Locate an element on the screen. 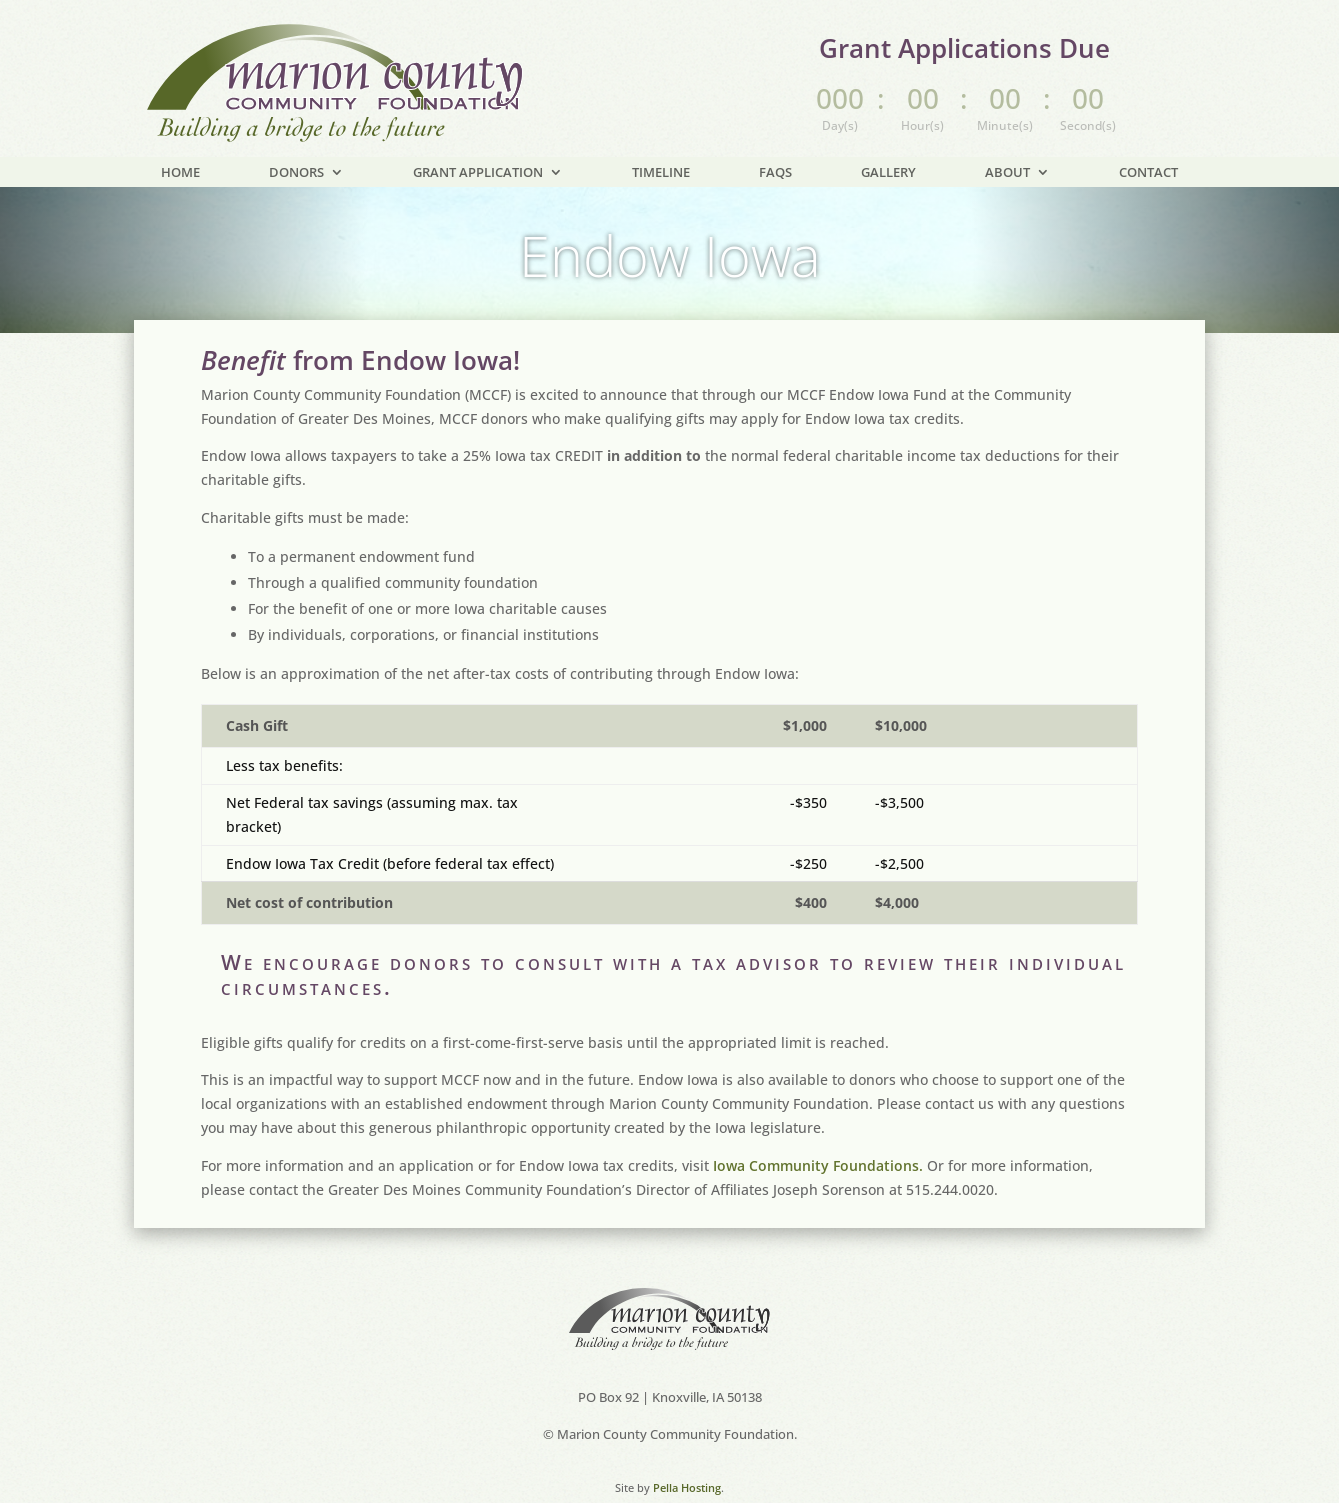 This screenshot has height=1503, width=1339. Iowa Community Foundations. is located at coordinates (818, 1141).